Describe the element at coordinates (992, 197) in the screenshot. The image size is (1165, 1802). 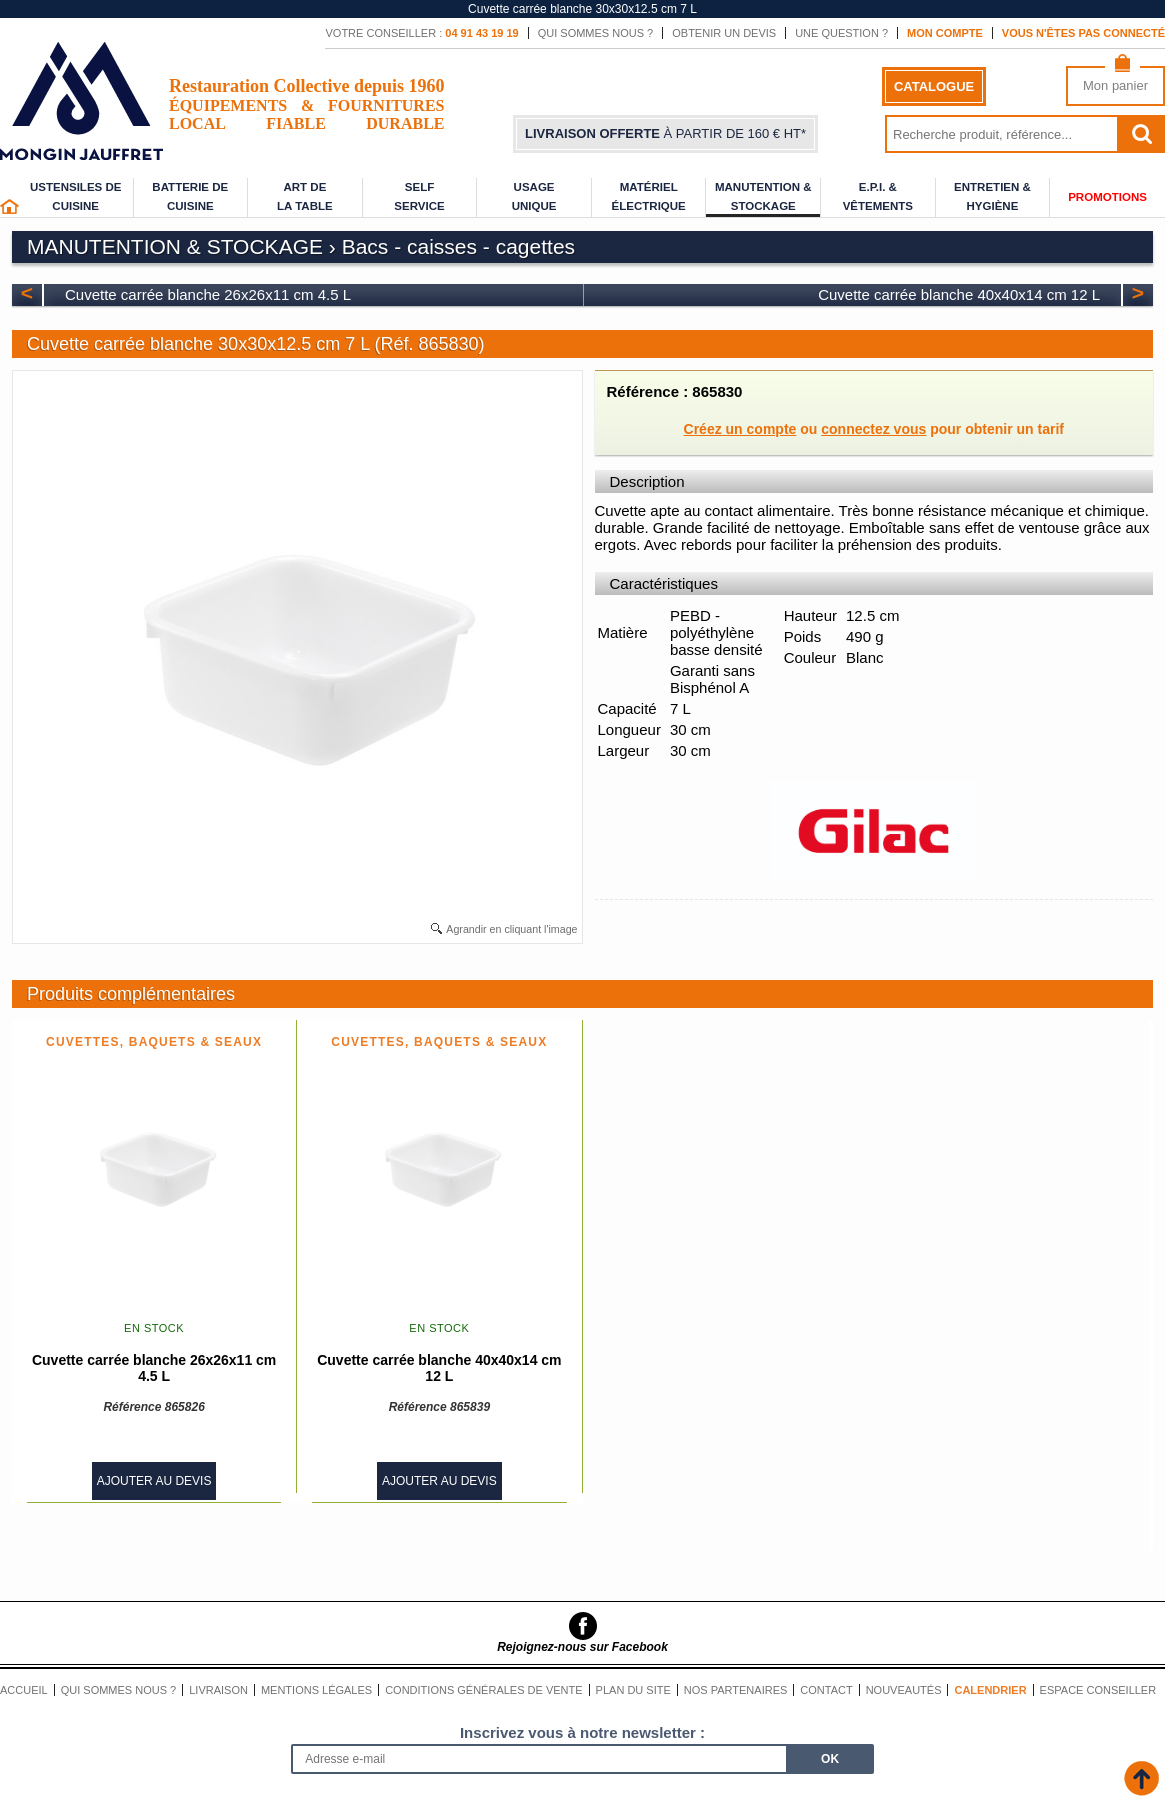
I see `Entretien & Hygiène` at that location.